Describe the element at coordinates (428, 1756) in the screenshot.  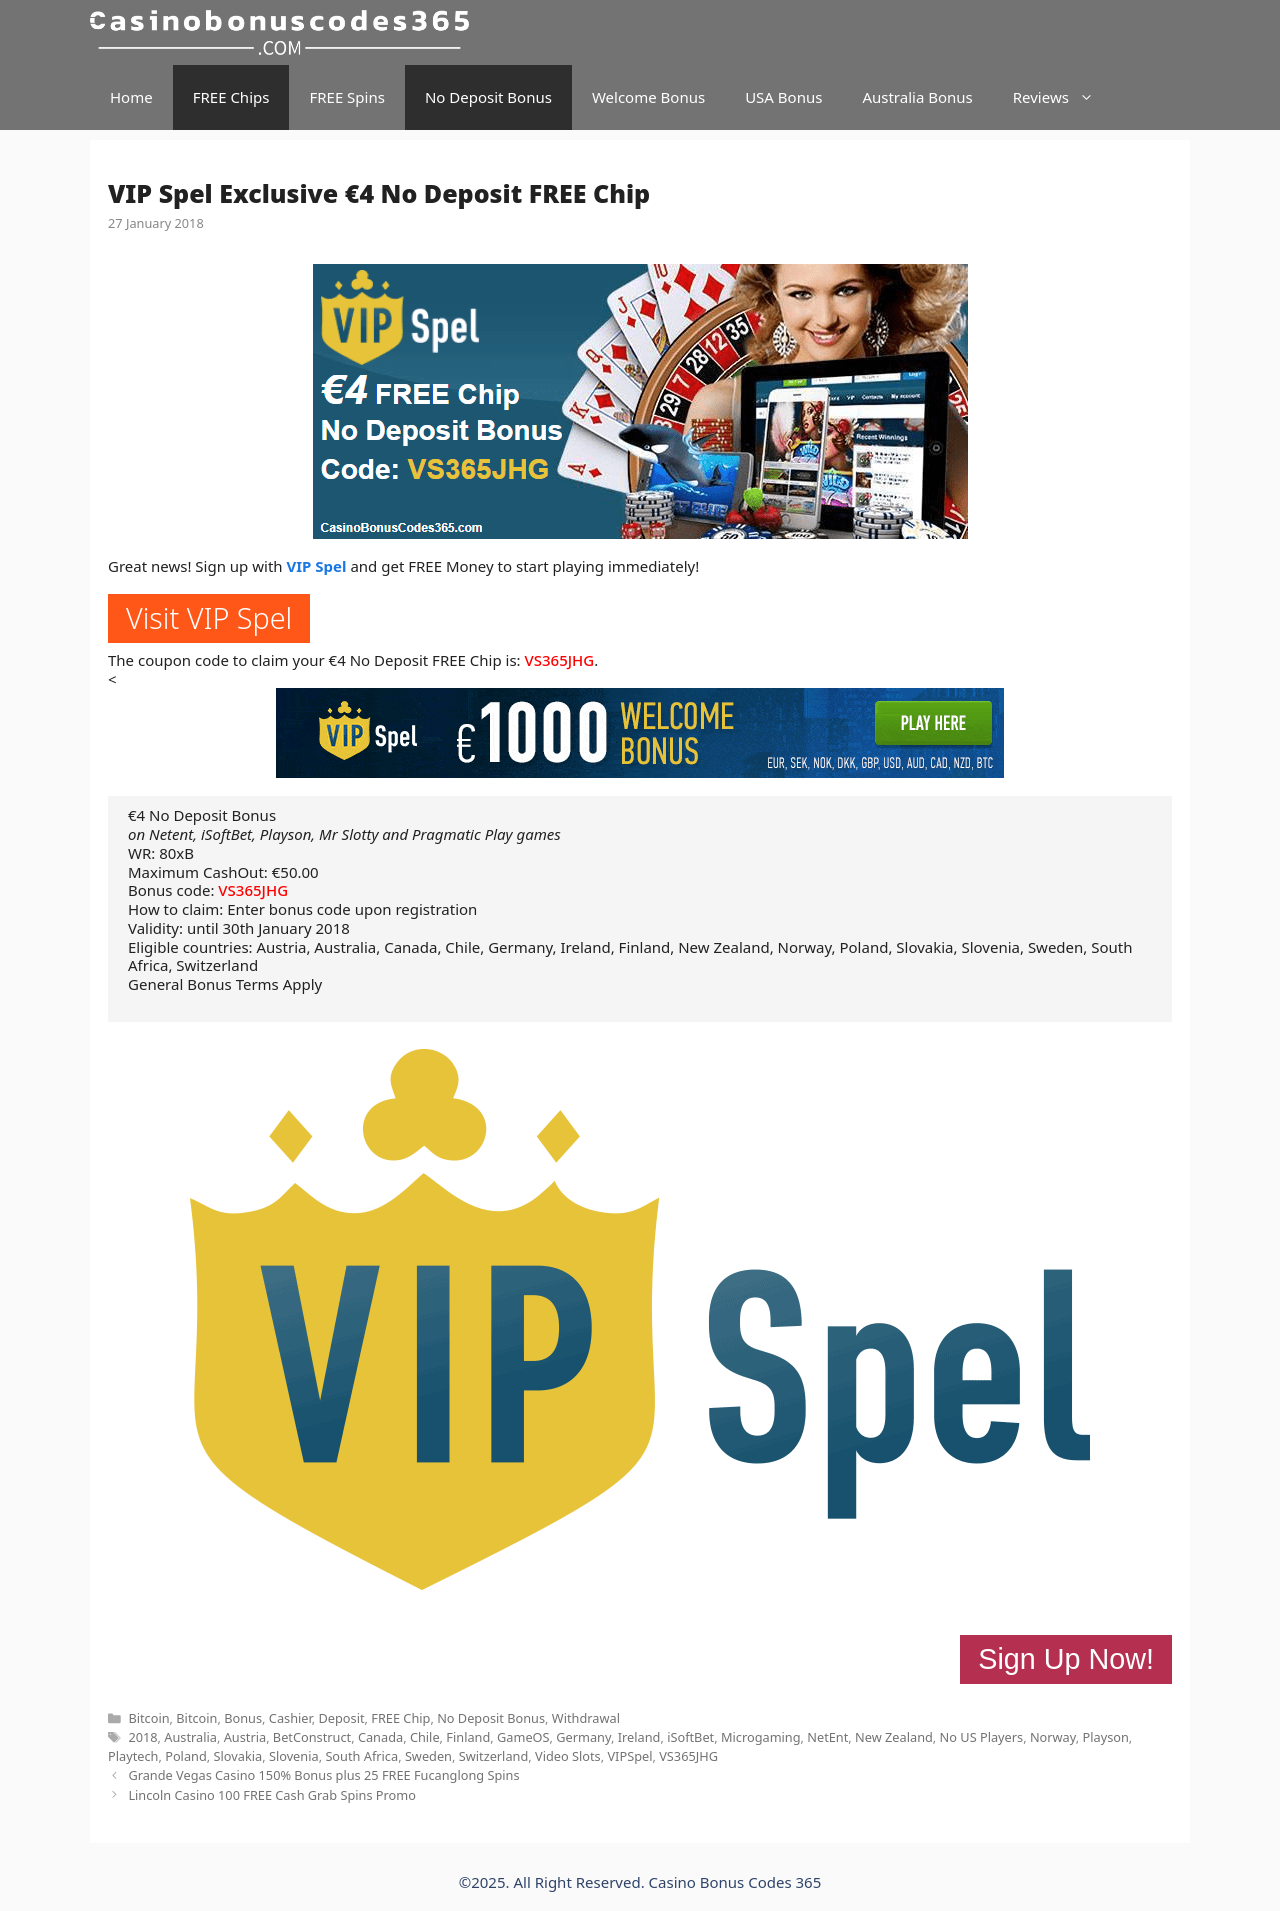
I see `Sweden` at that location.